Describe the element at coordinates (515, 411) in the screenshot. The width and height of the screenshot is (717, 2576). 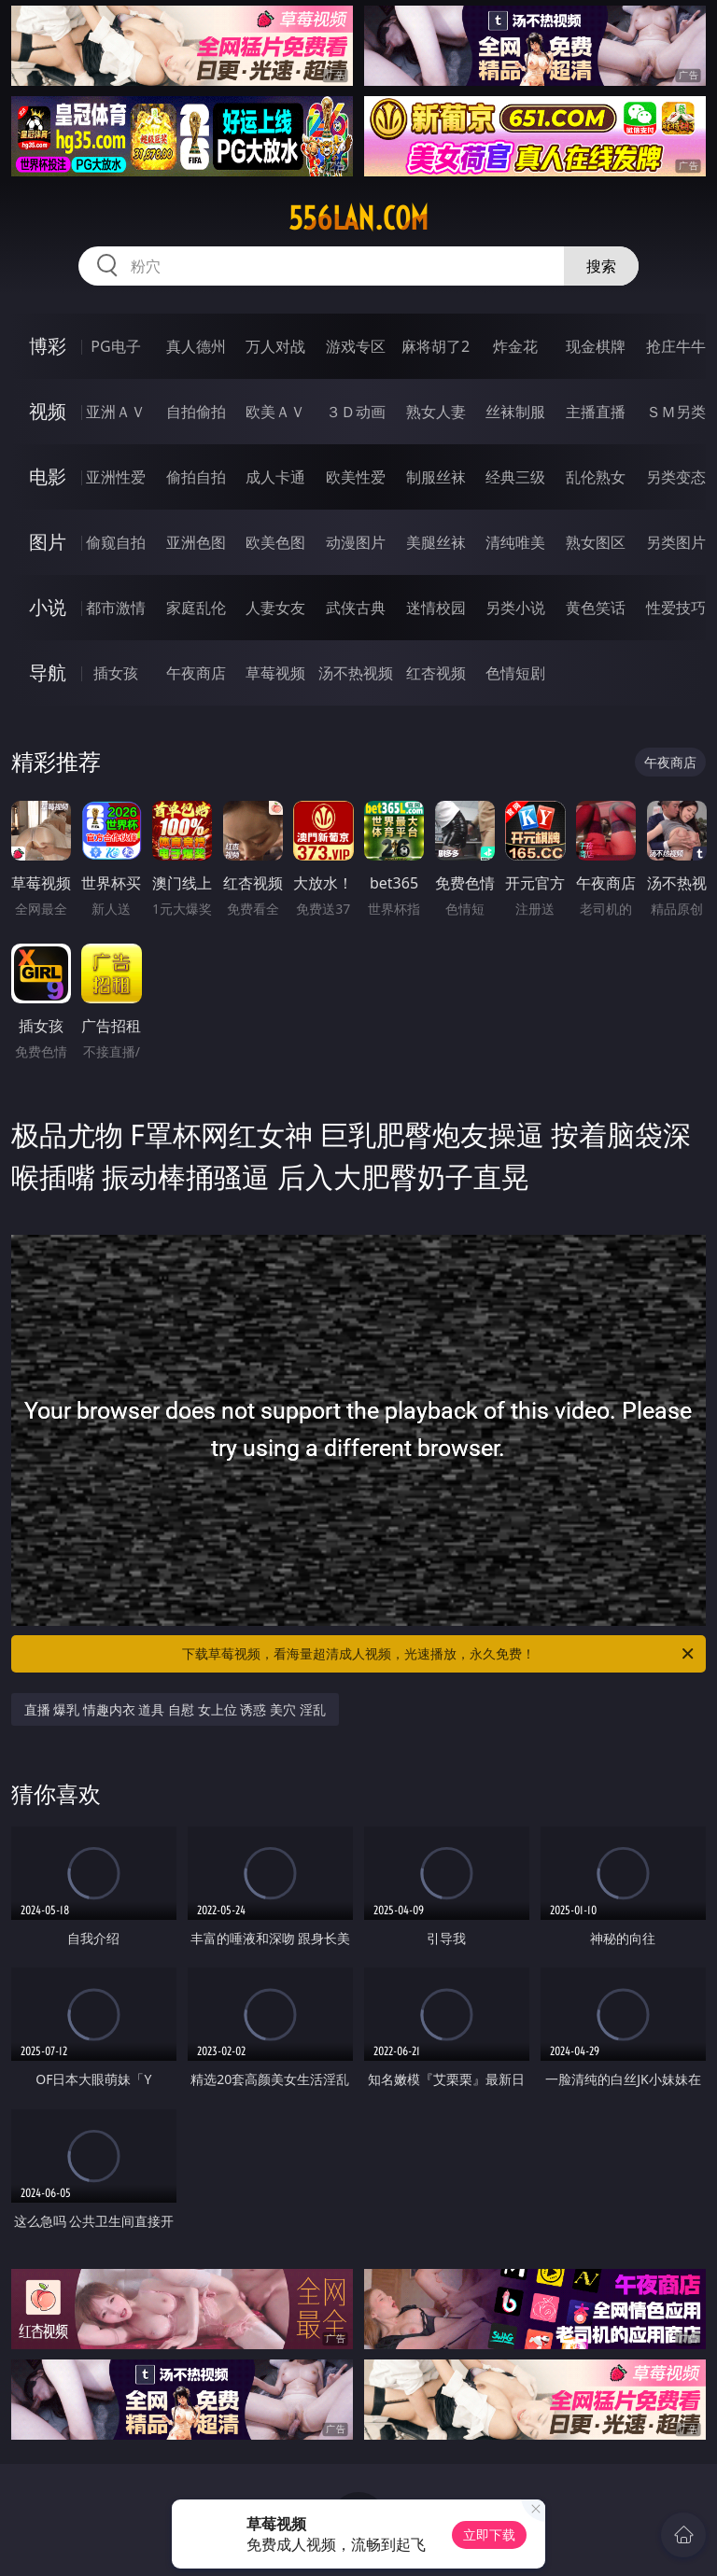
I see `丝袜制服` at that location.